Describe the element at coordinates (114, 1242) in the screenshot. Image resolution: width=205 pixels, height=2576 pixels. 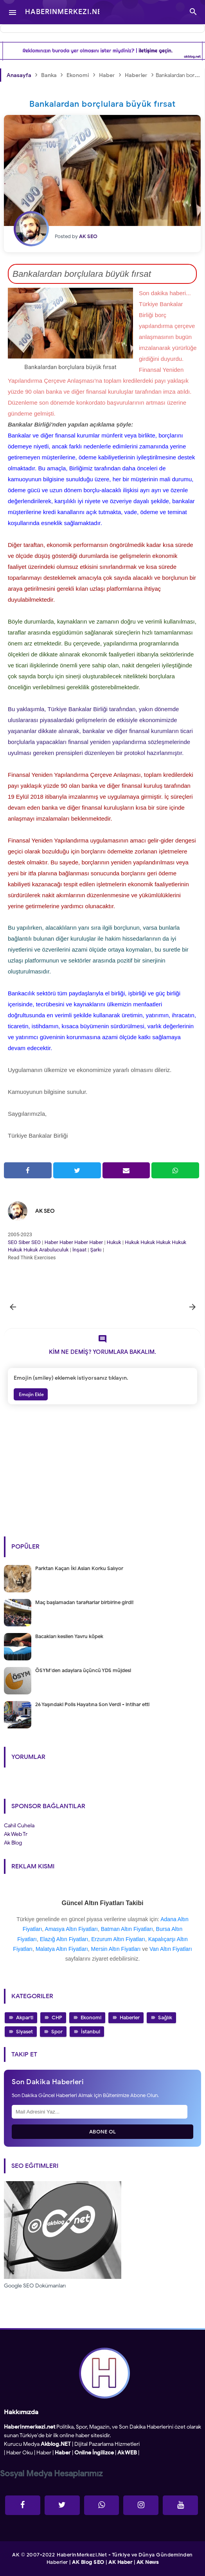
I see `Hukuk` at that location.